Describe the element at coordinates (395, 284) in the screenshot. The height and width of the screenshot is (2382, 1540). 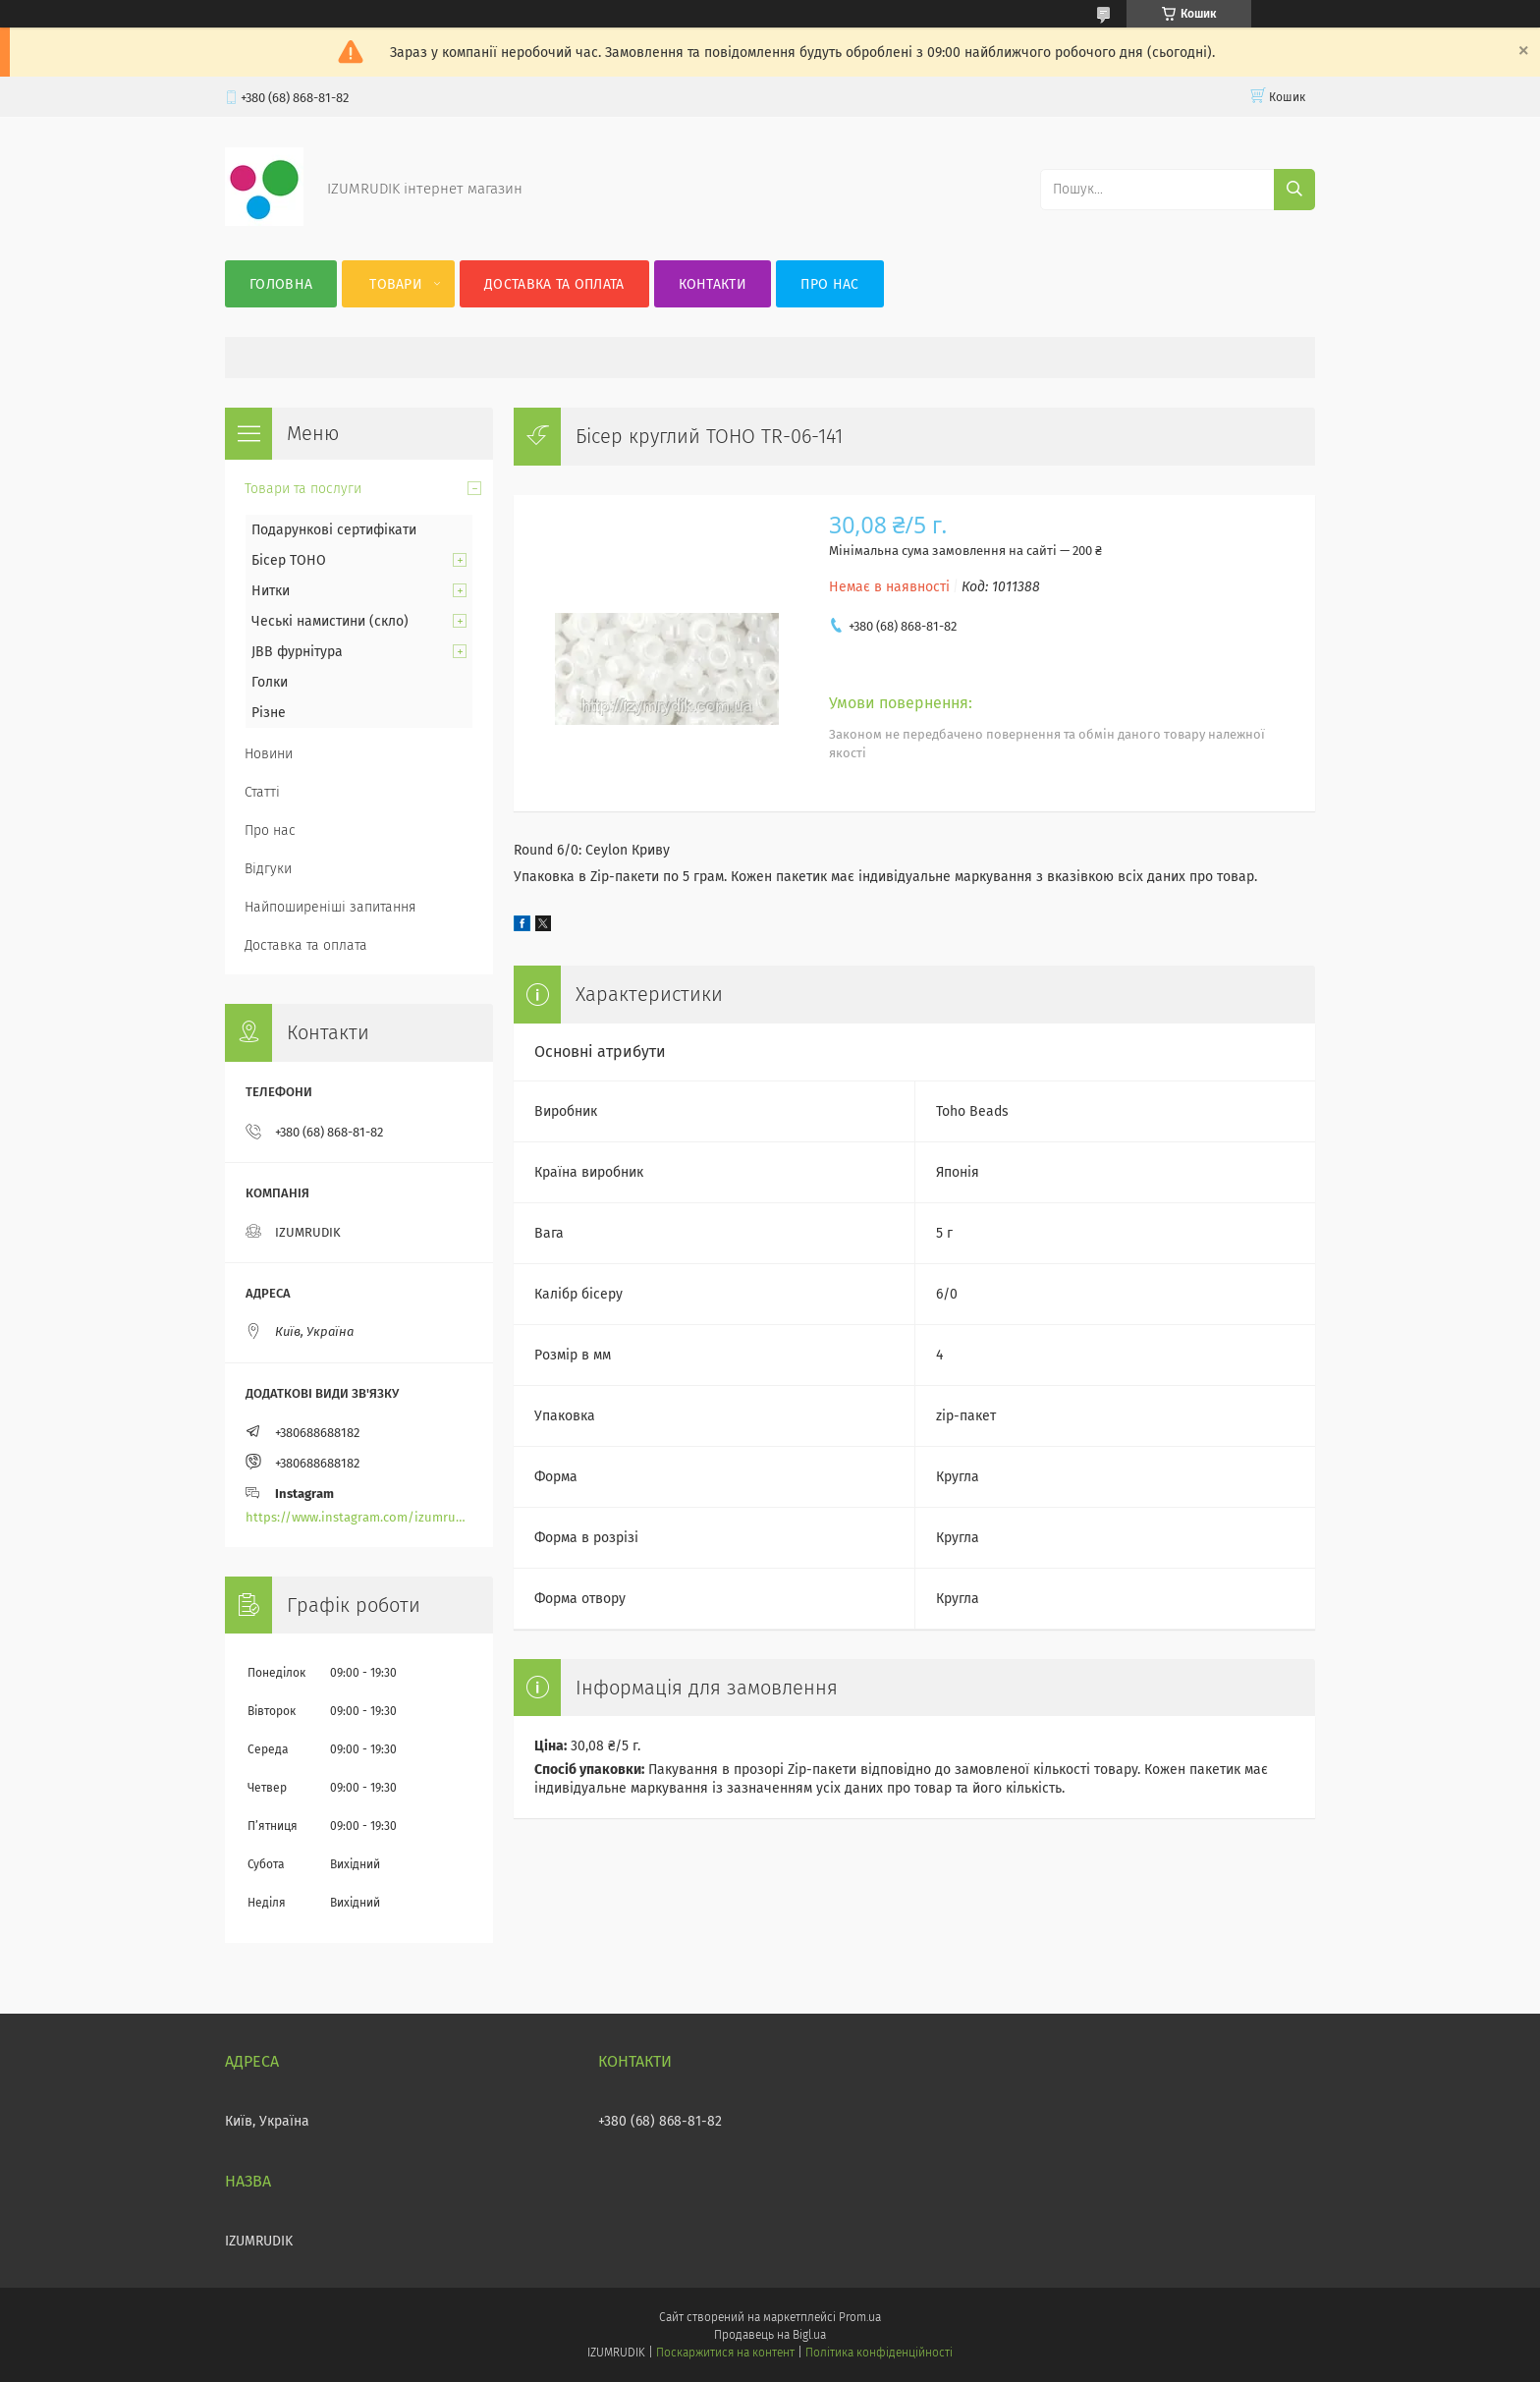
I see `Товари` at that location.